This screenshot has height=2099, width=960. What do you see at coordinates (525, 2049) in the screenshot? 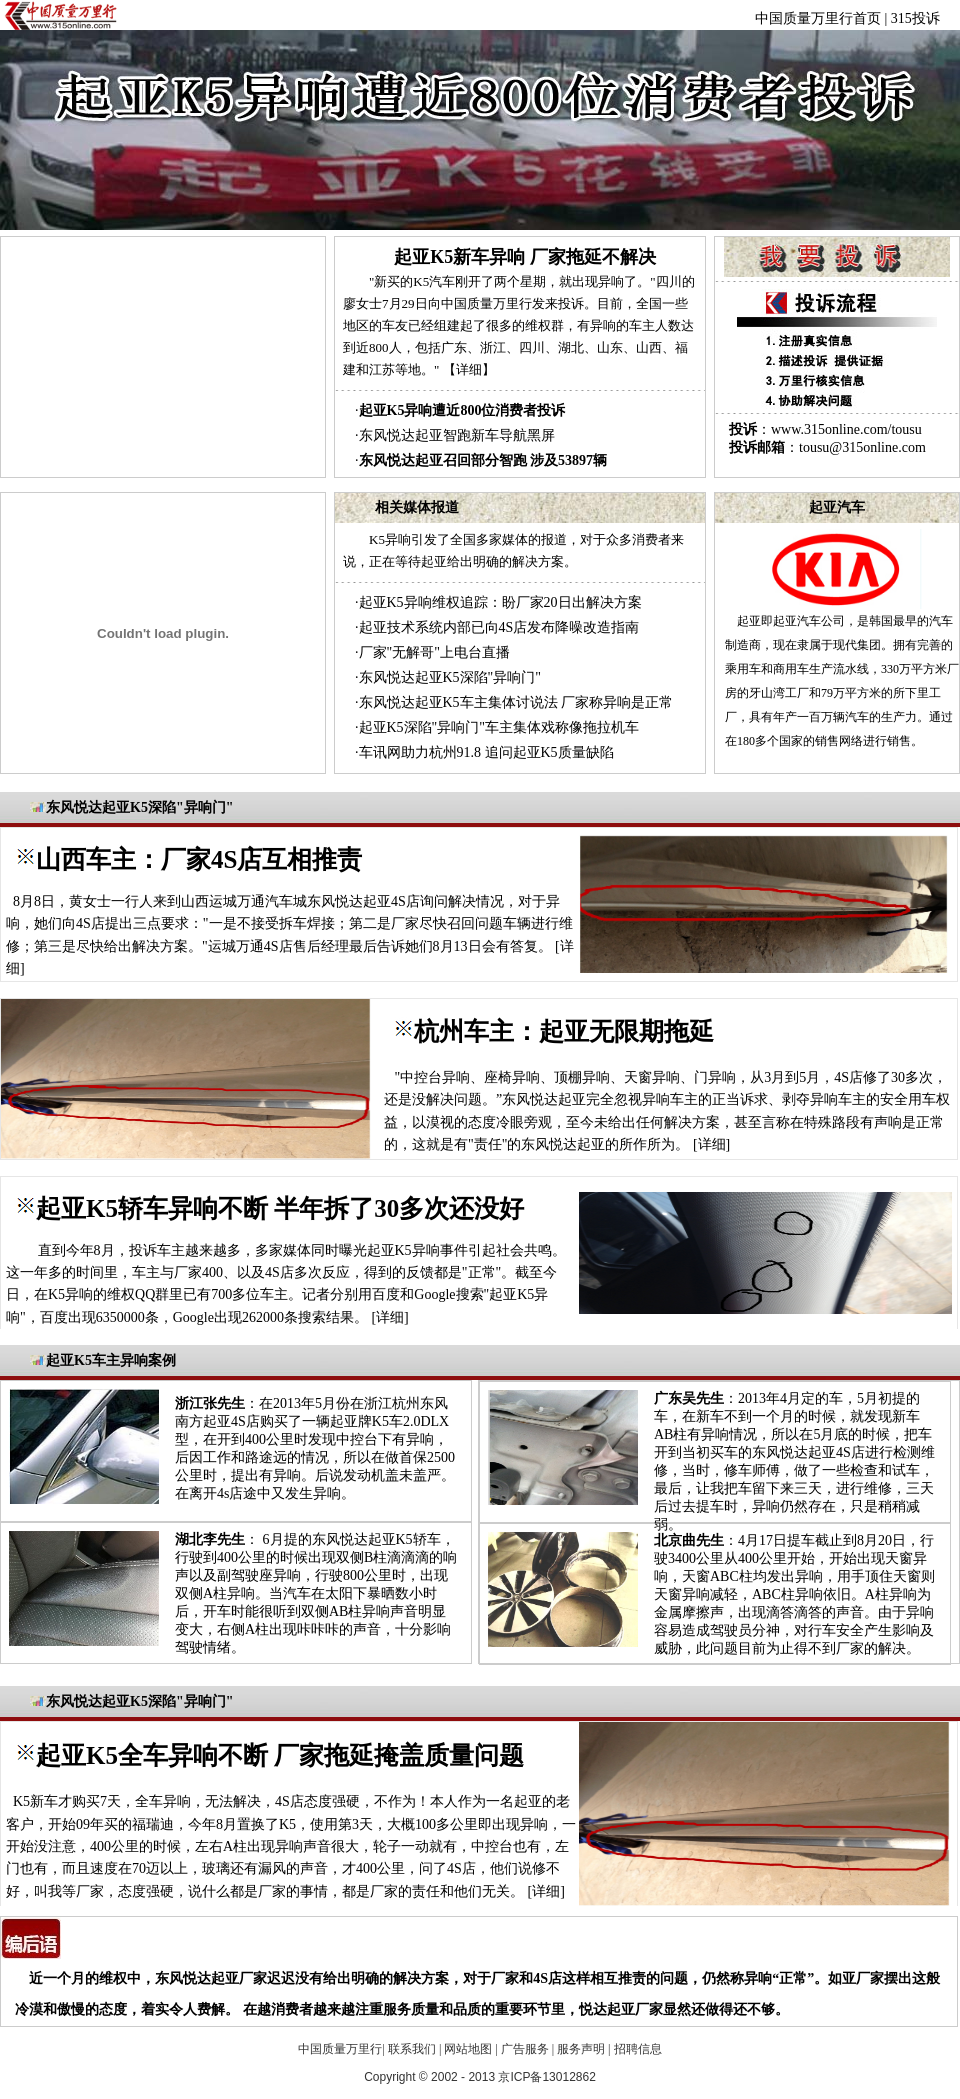
I see `广告服务` at bounding box center [525, 2049].